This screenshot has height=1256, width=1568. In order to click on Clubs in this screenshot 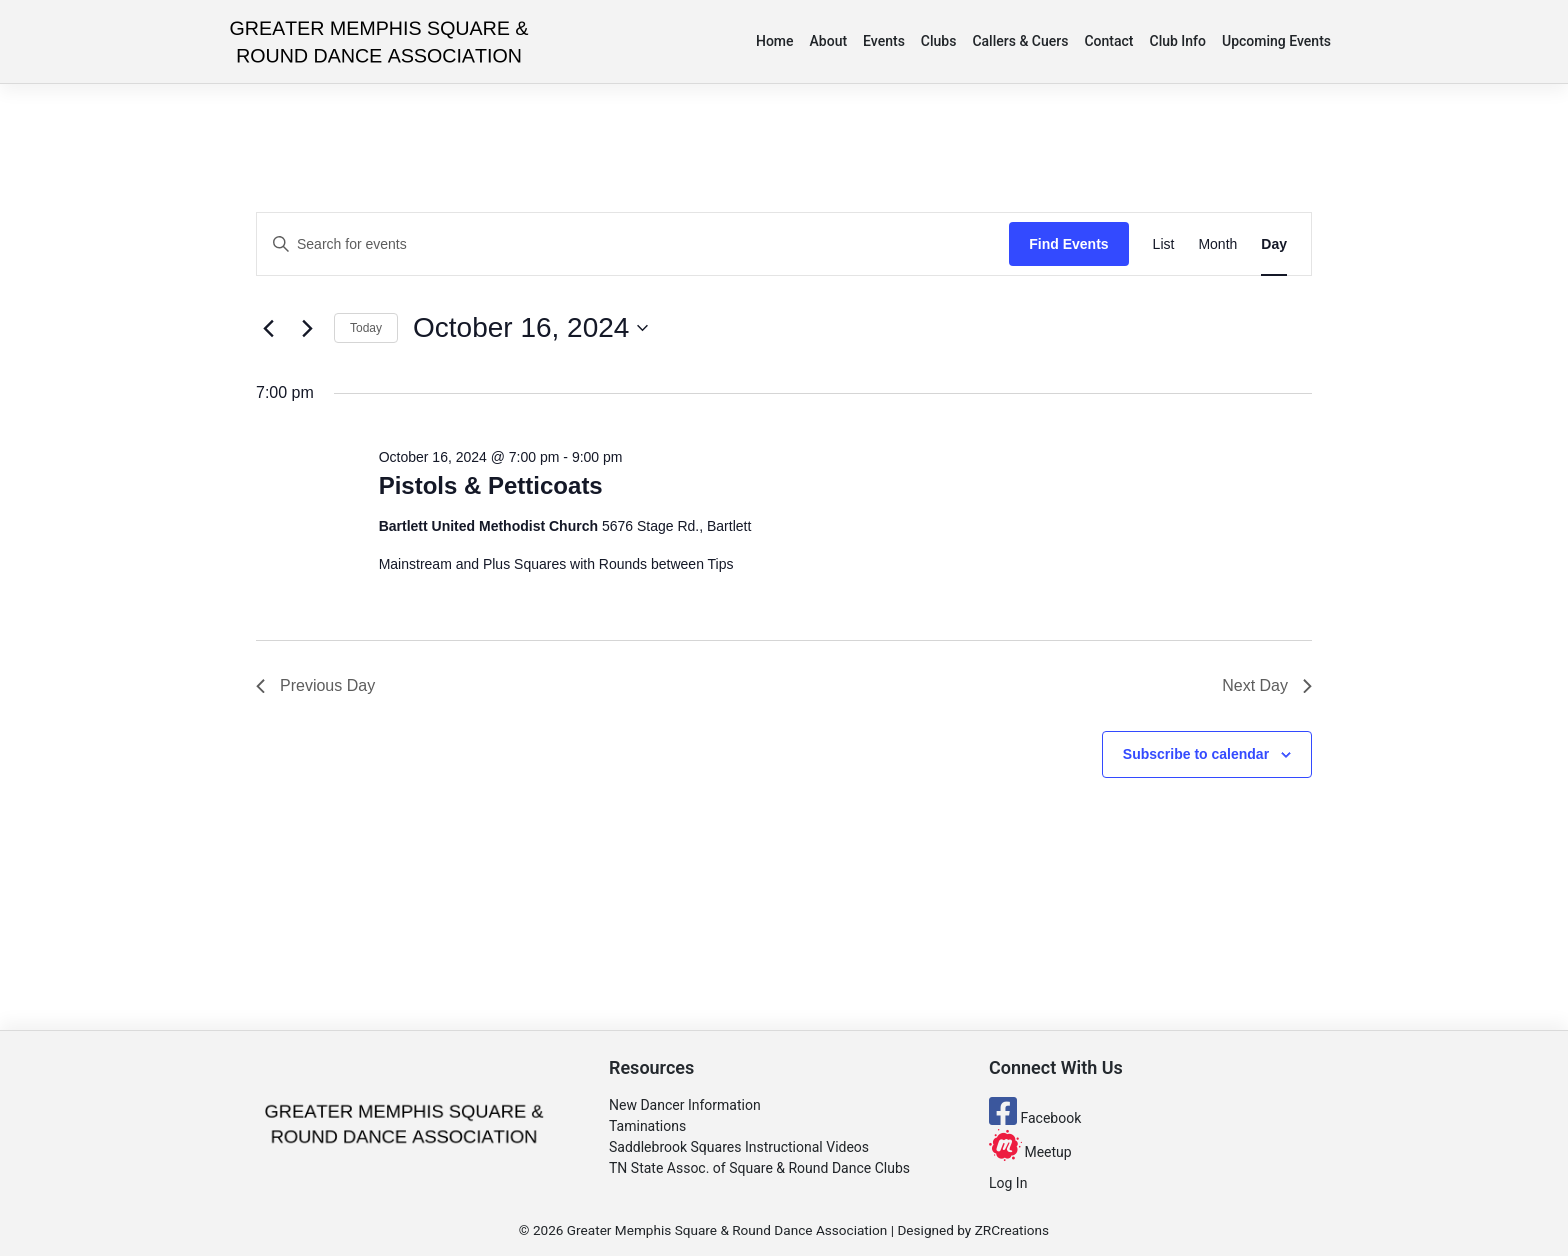, I will do `click(939, 41)`.